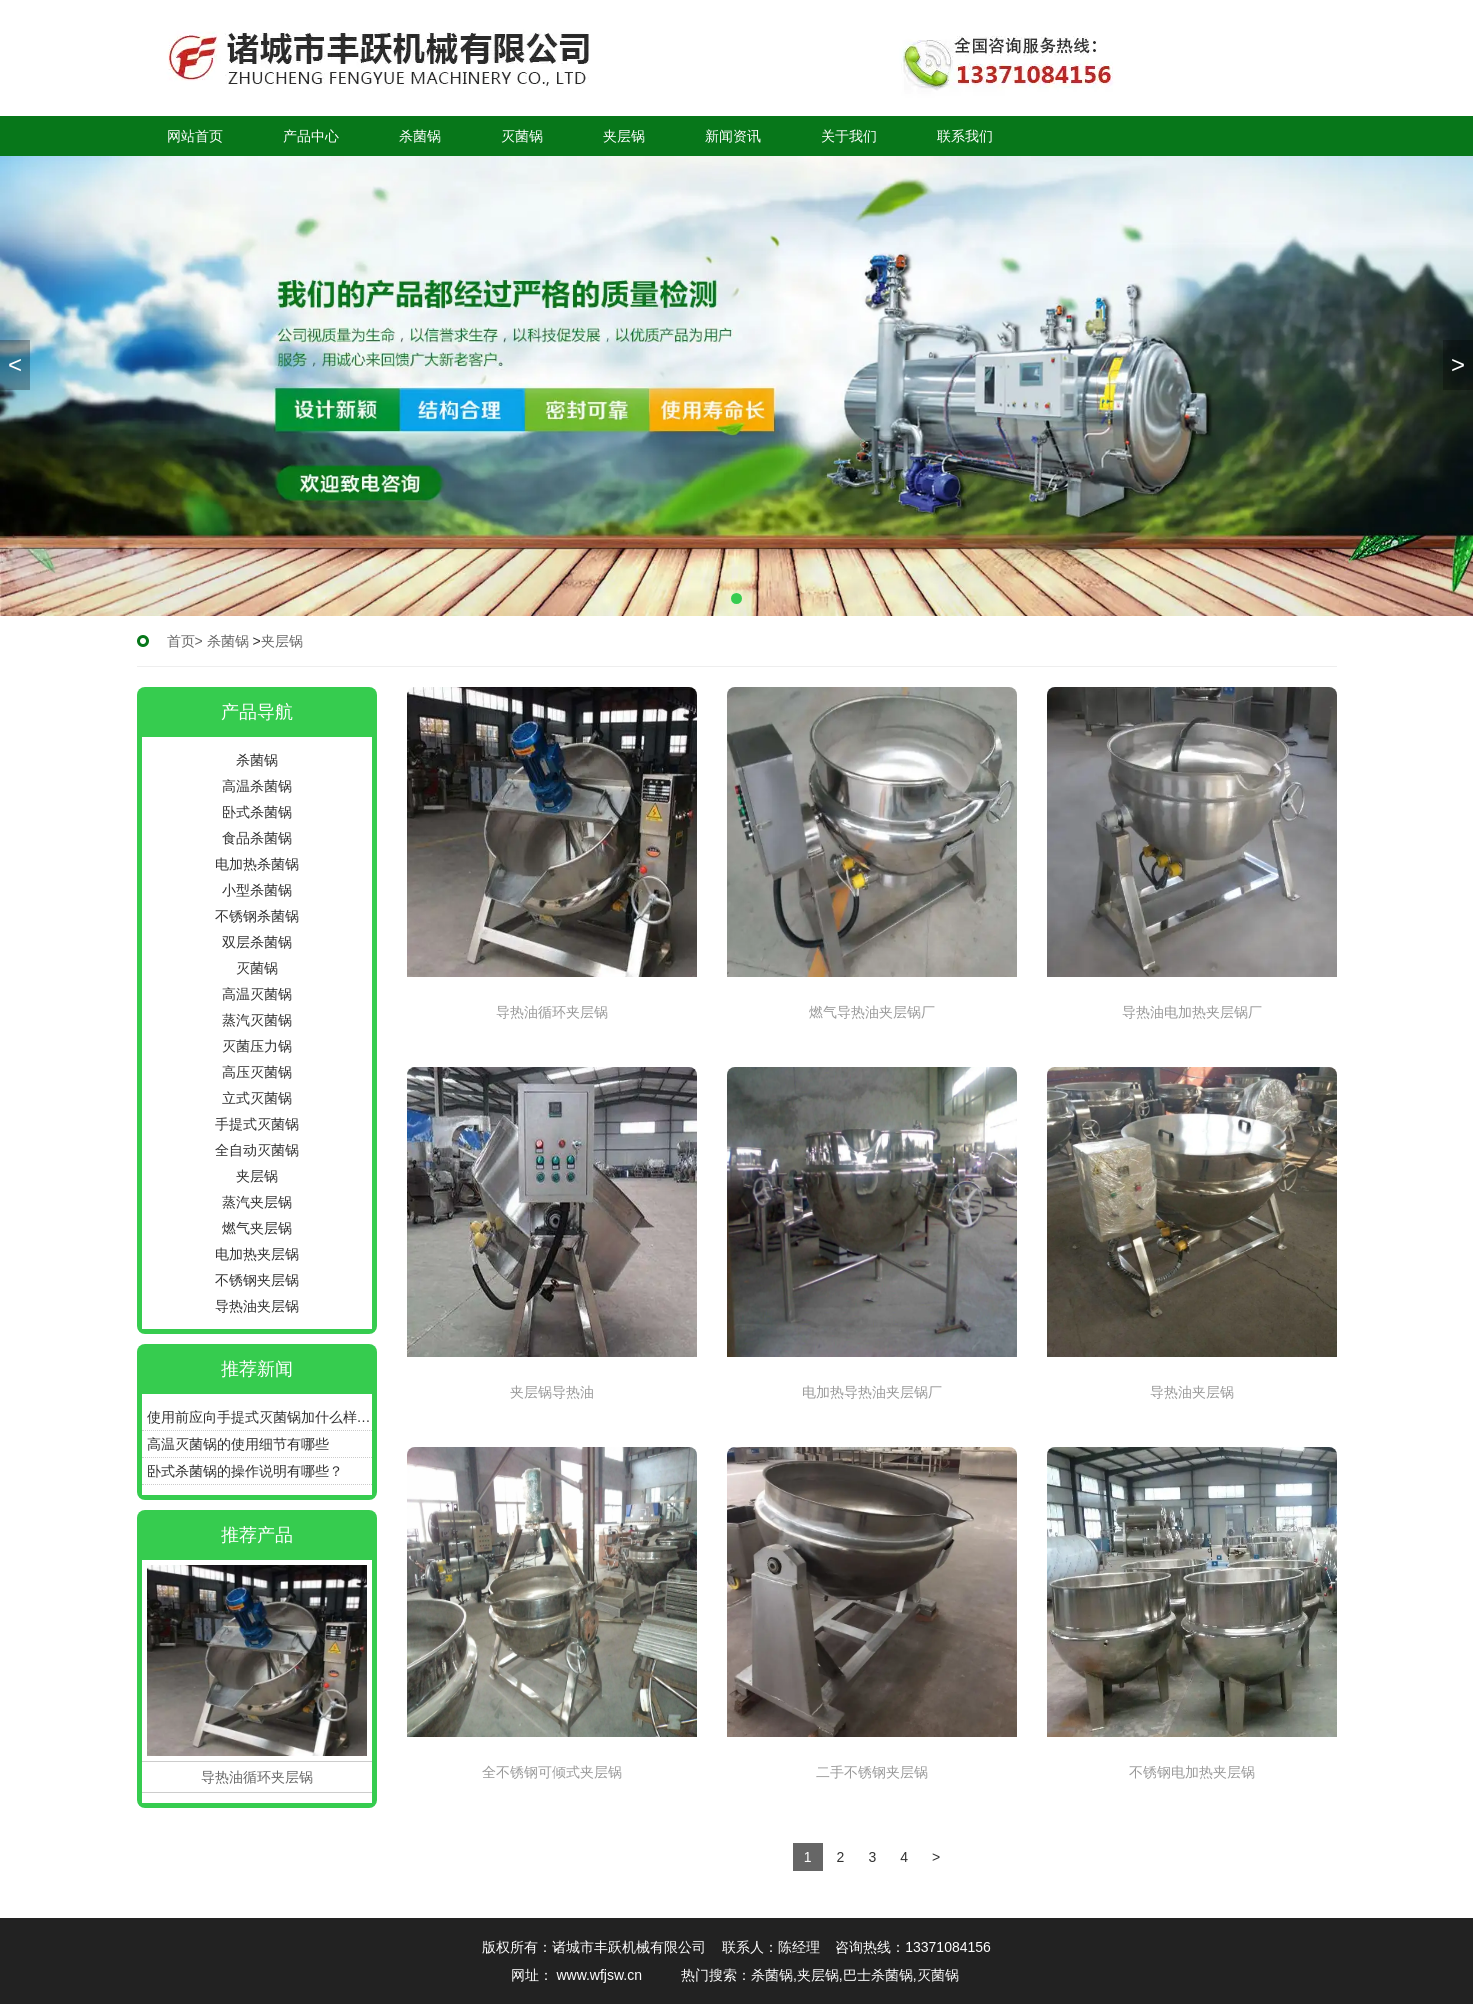  I want to click on 灭菌压力锅, so click(257, 1046).